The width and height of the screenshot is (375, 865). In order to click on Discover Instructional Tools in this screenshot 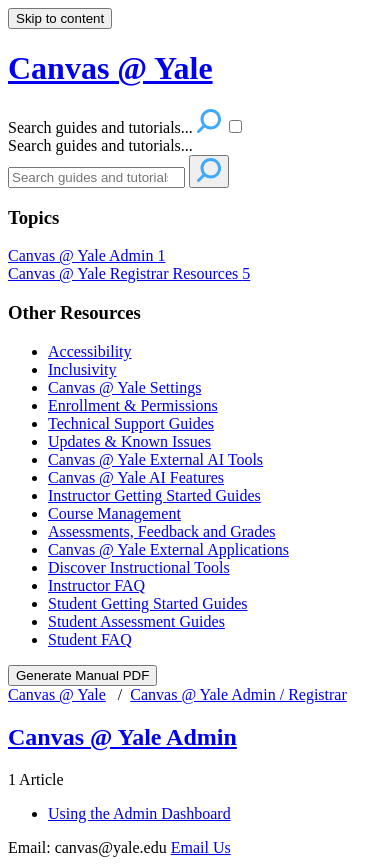, I will do `click(139, 567)`.